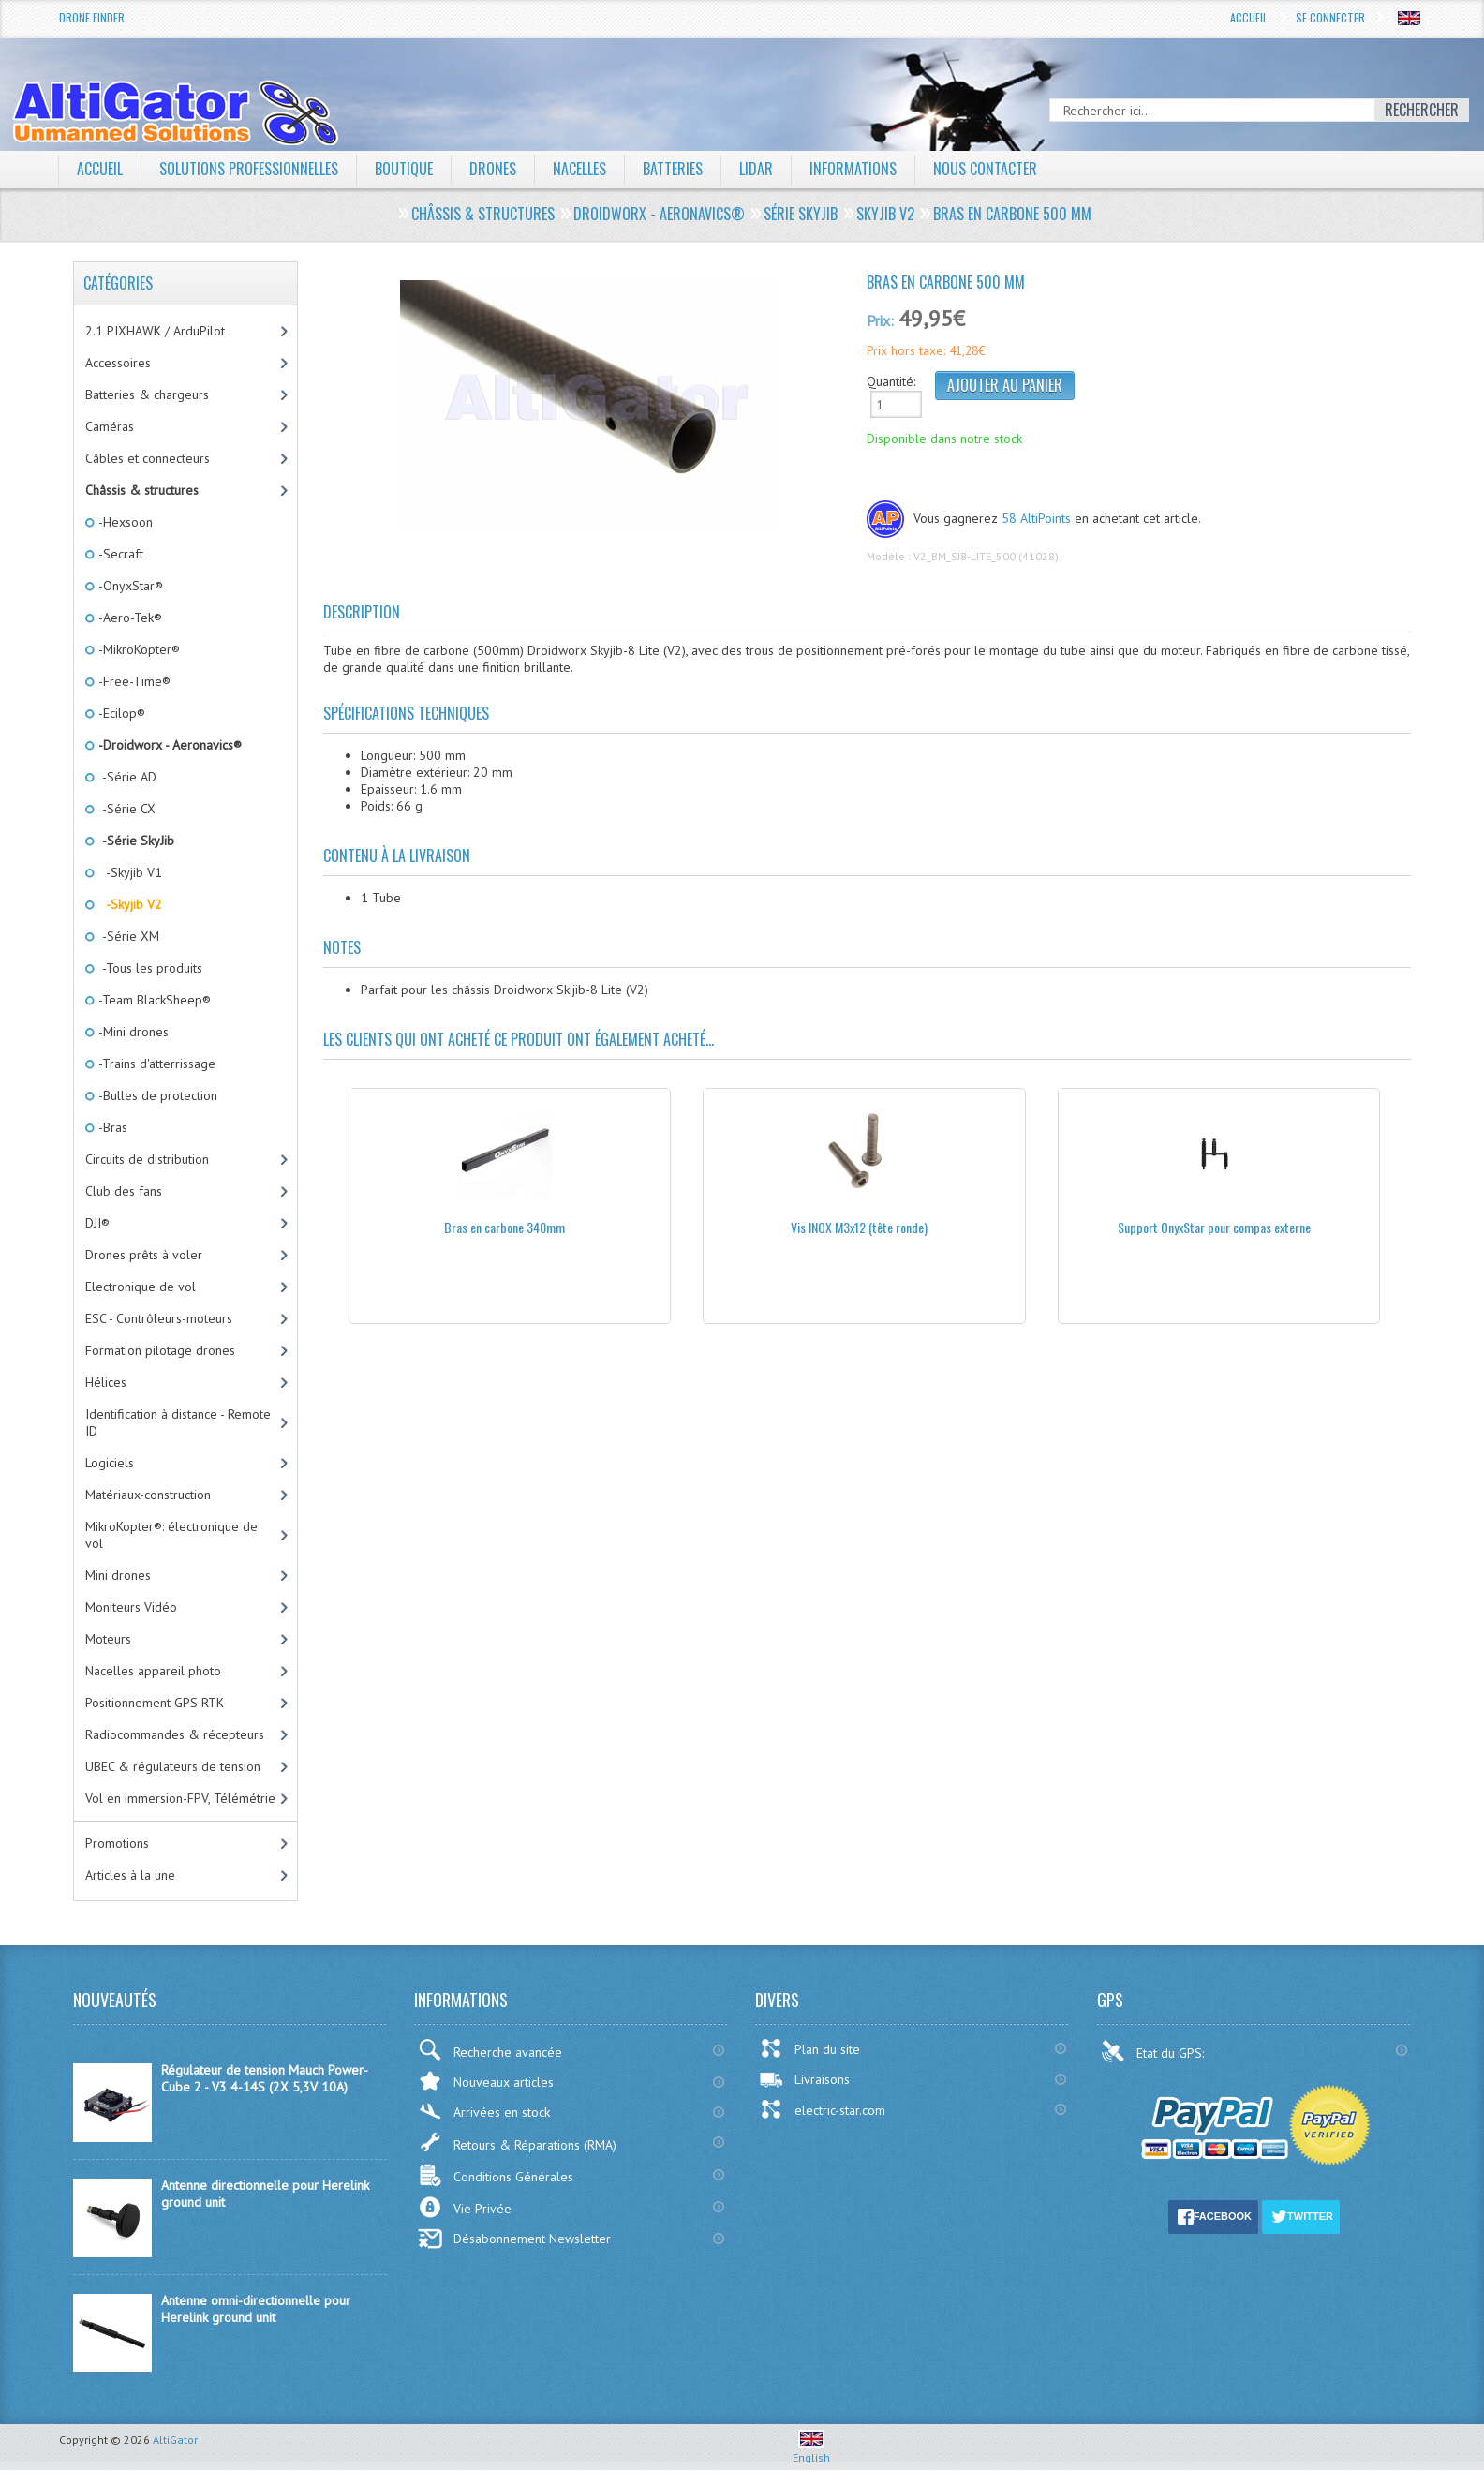 This screenshot has height=2485, width=1484. What do you see at coordinates (1330, 17) in the screenshot?
I see `Se connecter` at bounding box center [1330, 17].